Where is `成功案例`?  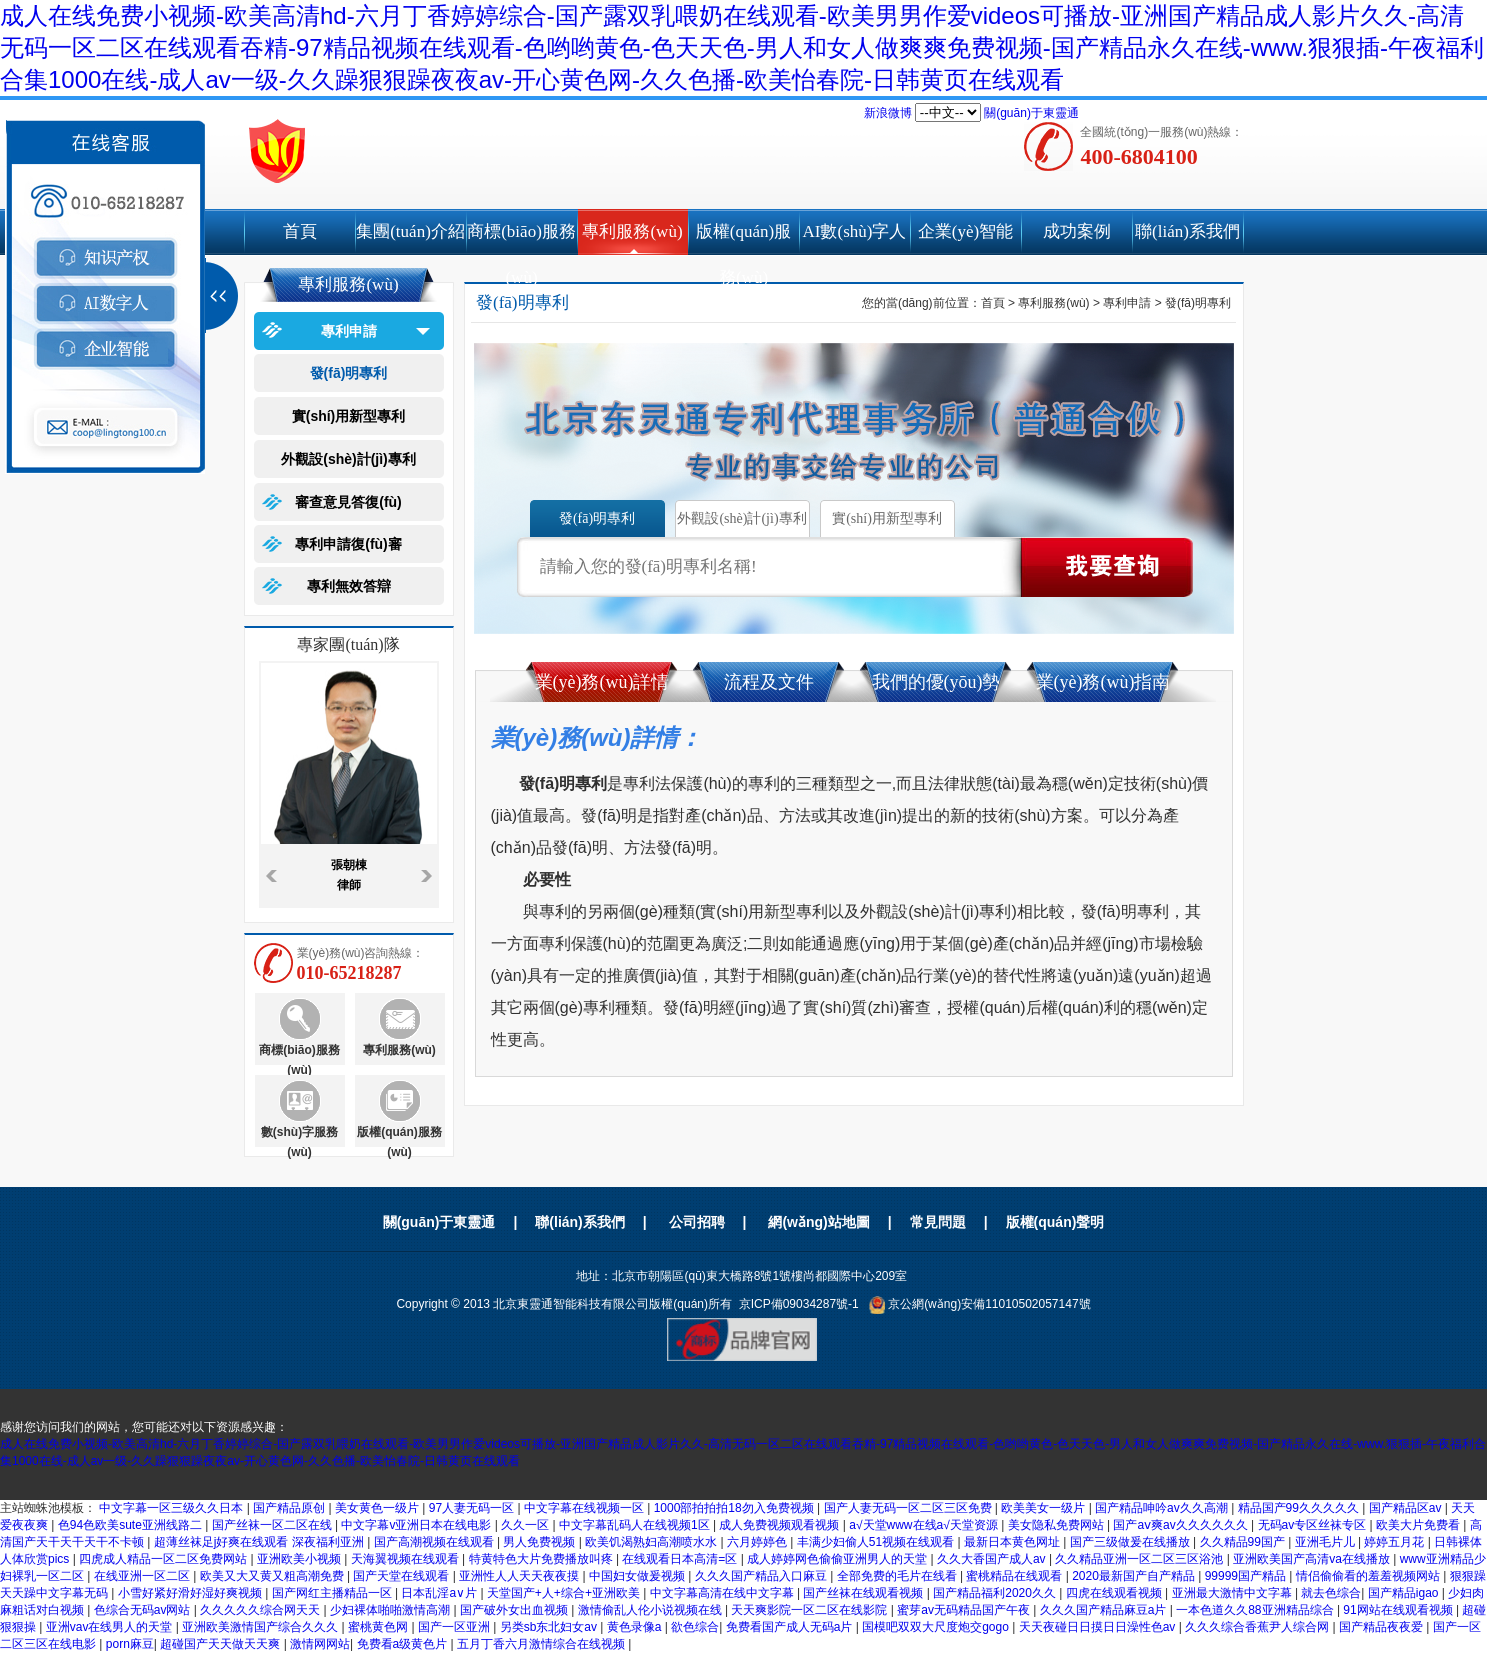 成功案例 is located at coordinates (1077, 231).